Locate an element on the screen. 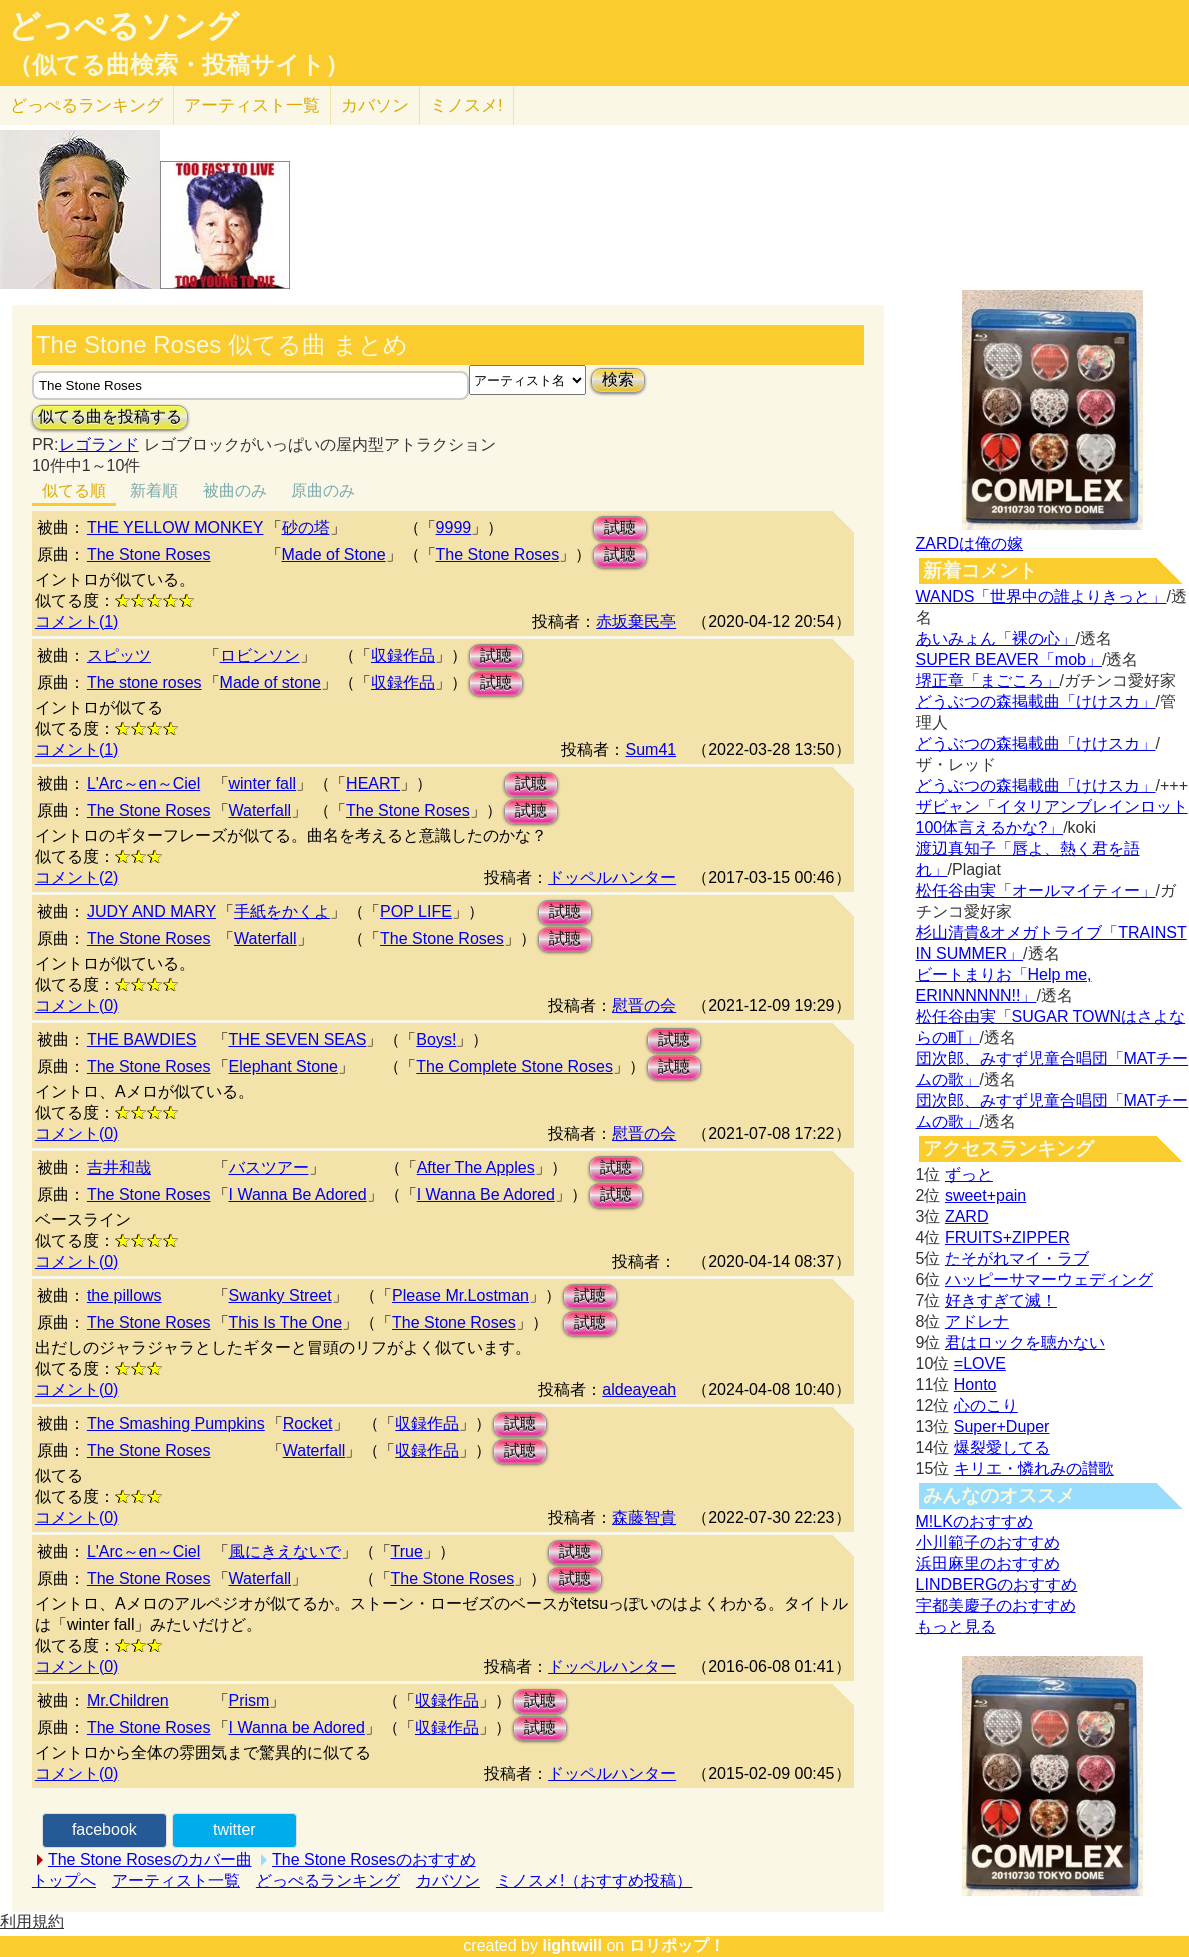  Waterfall is located at coordinates (260, 810).